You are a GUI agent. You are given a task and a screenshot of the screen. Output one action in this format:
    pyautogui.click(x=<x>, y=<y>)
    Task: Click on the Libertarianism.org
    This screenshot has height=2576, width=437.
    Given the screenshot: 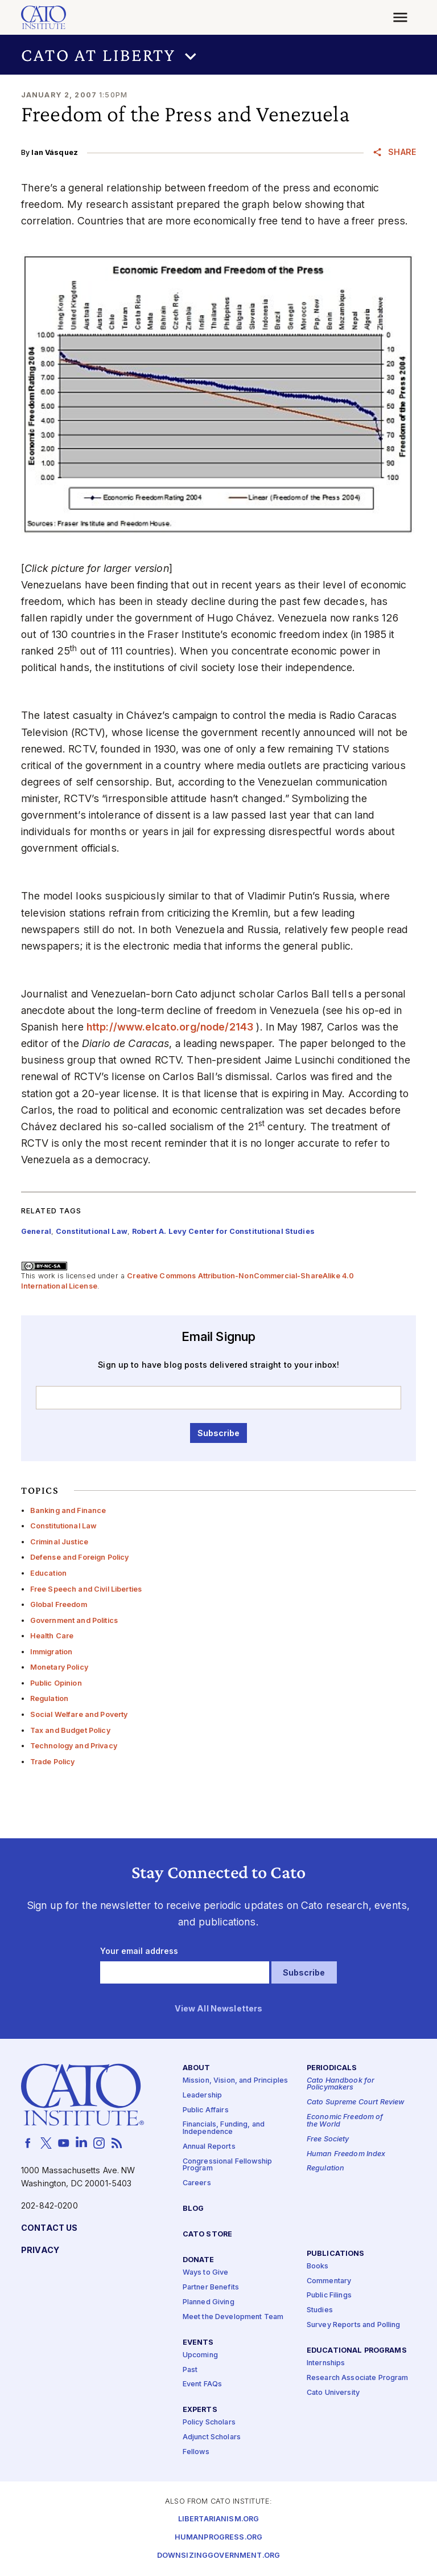 What is the action you would take?
    pyautogui.click(x=218, y=2519)
    